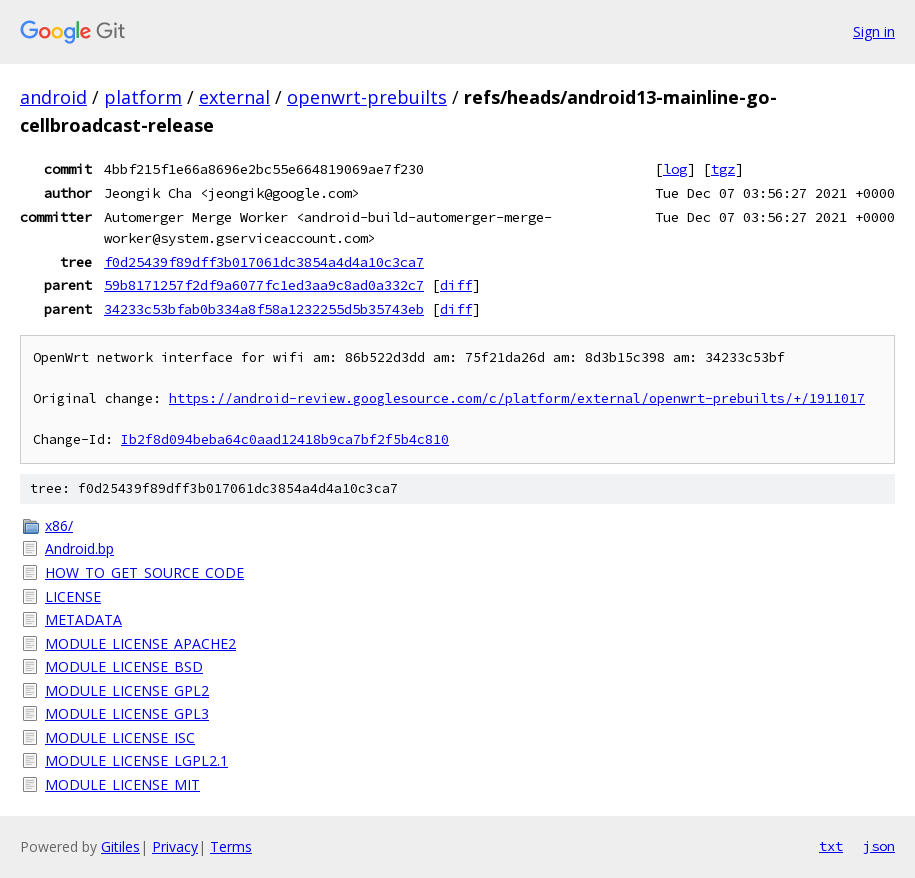 The height and width of the screenshot is (878, 915). What do you see at coordinates (456, 285) in the screenshot?
I see `diff` at bounding box center [456, 285].